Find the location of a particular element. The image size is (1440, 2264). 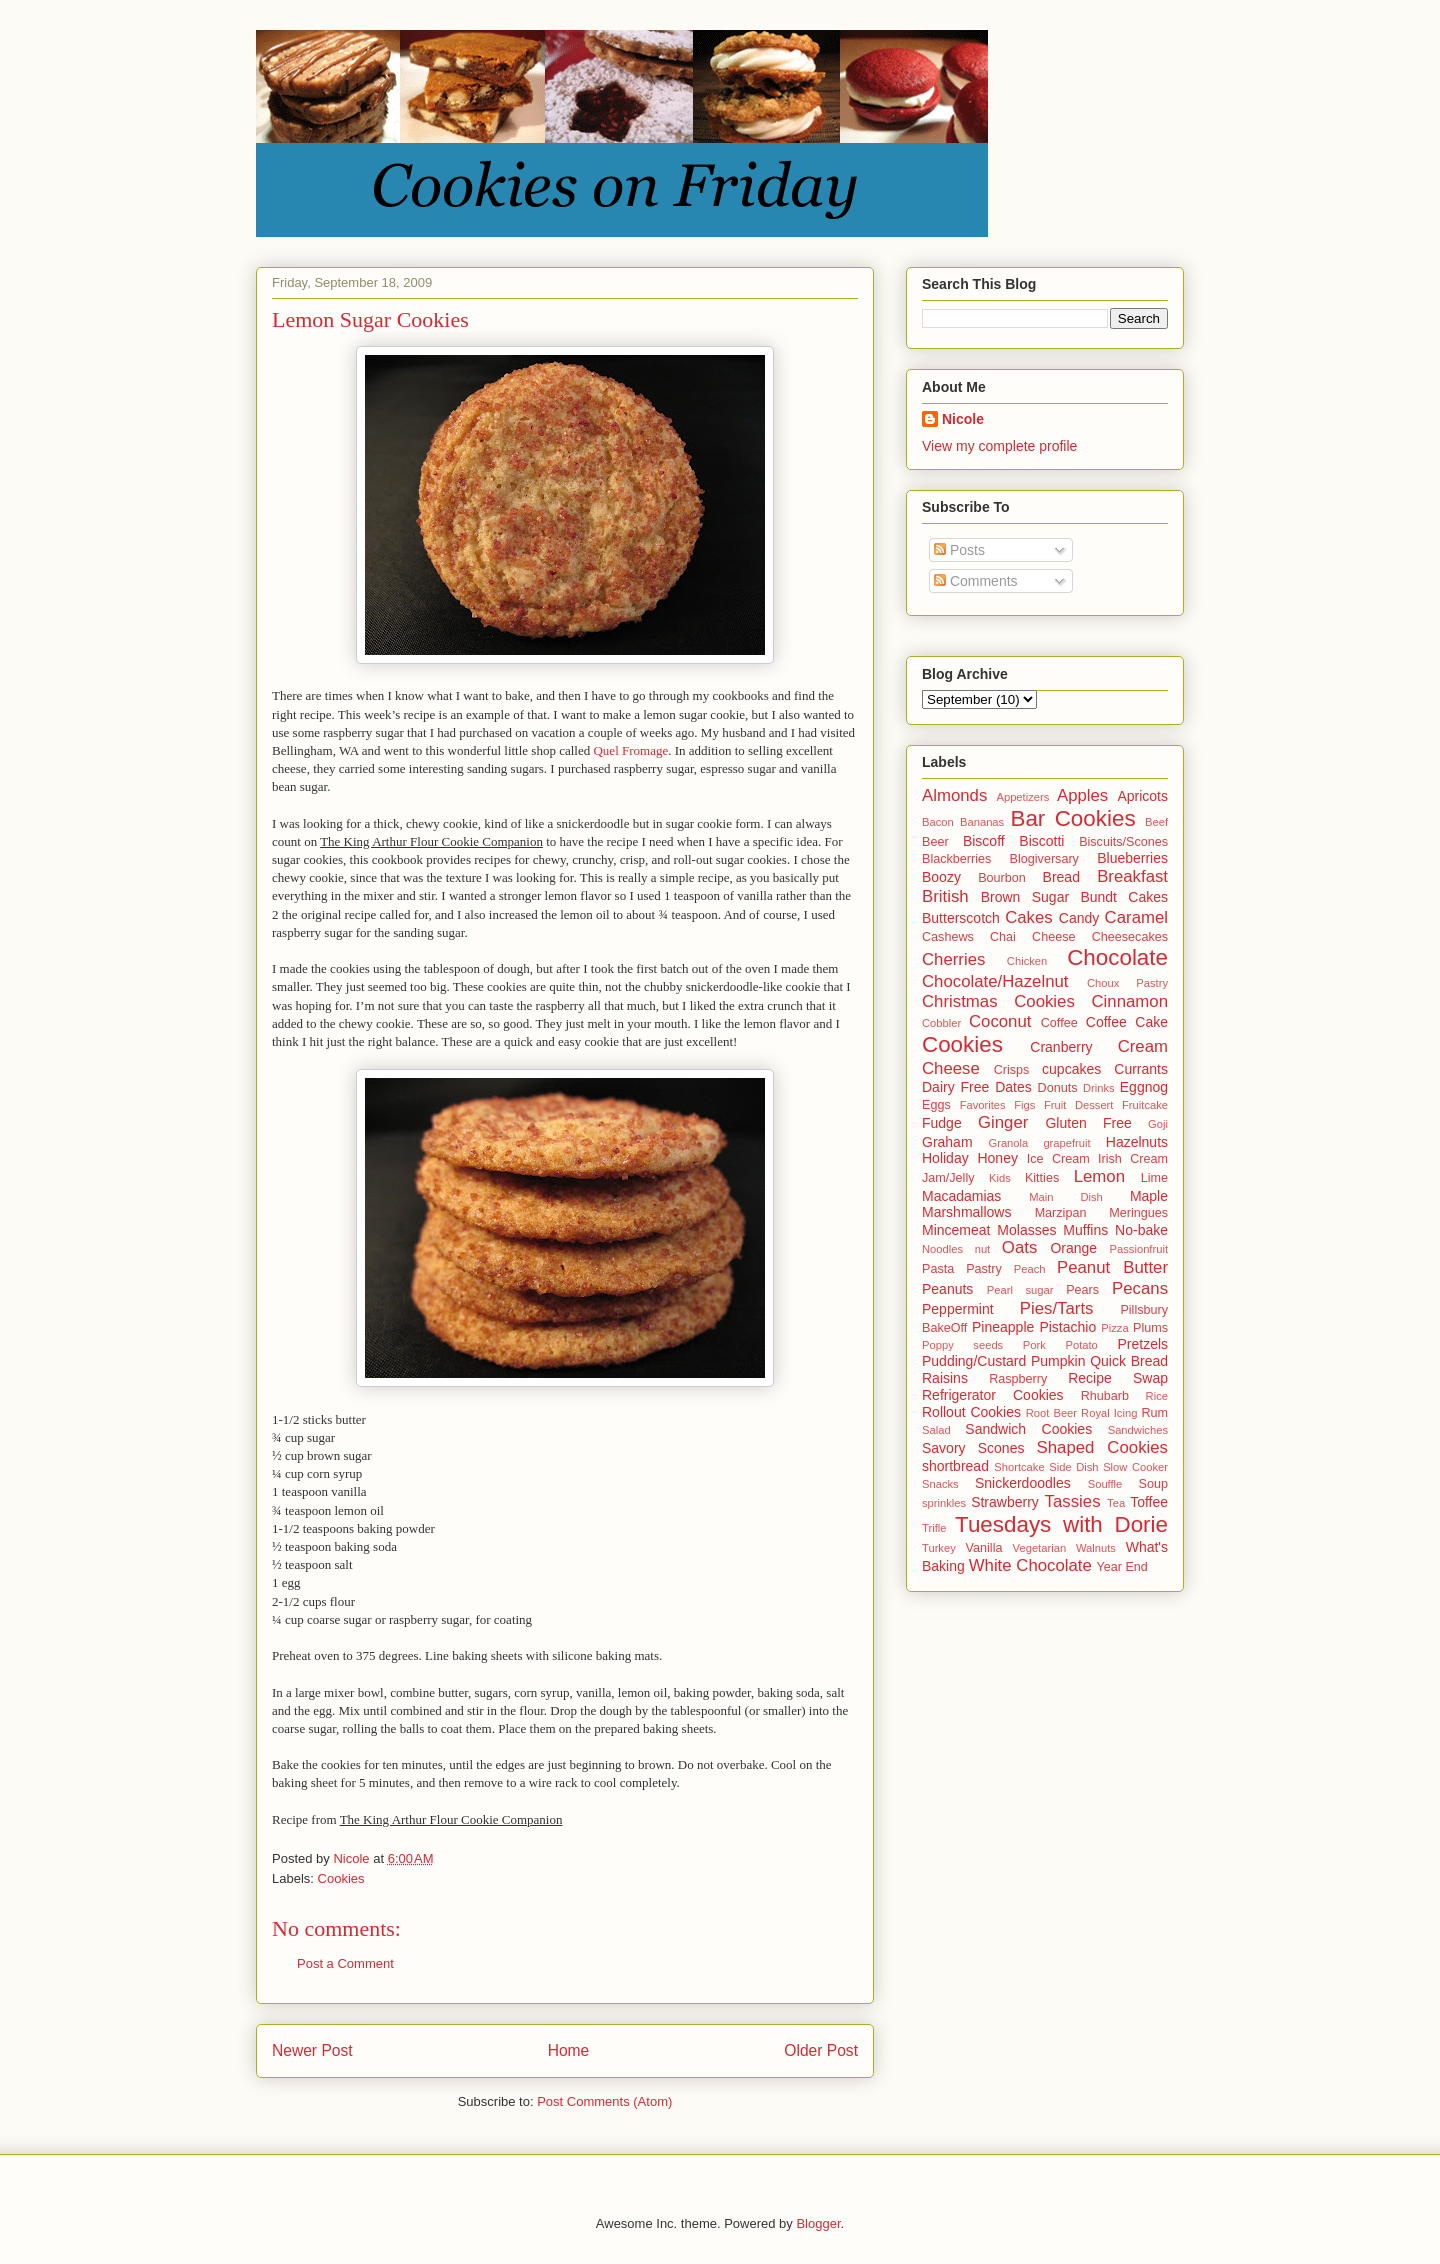

Shortcake is located at coordinates (1019, 1467).